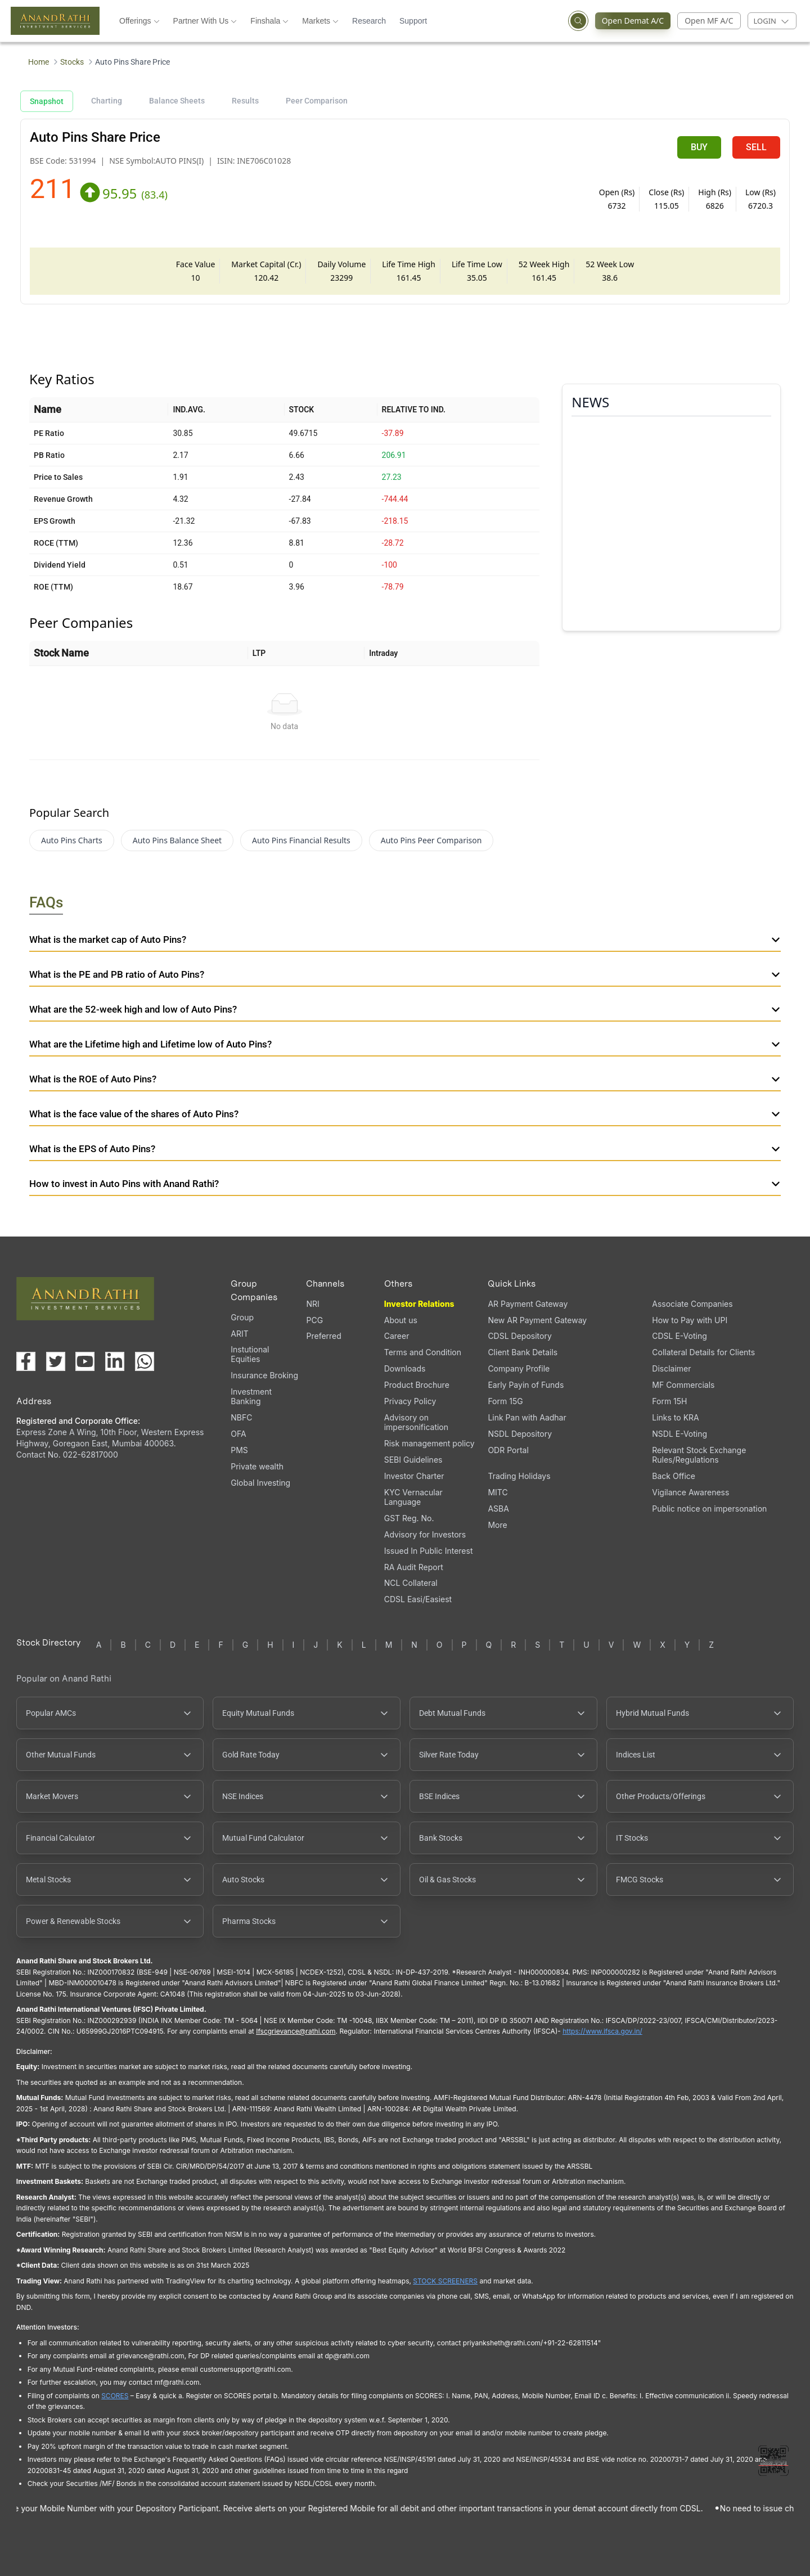  What do you see at coordinates (416, 1422) in the screenshot?
I see `Advisory on impersonification` at bounding box center [416, 1422].